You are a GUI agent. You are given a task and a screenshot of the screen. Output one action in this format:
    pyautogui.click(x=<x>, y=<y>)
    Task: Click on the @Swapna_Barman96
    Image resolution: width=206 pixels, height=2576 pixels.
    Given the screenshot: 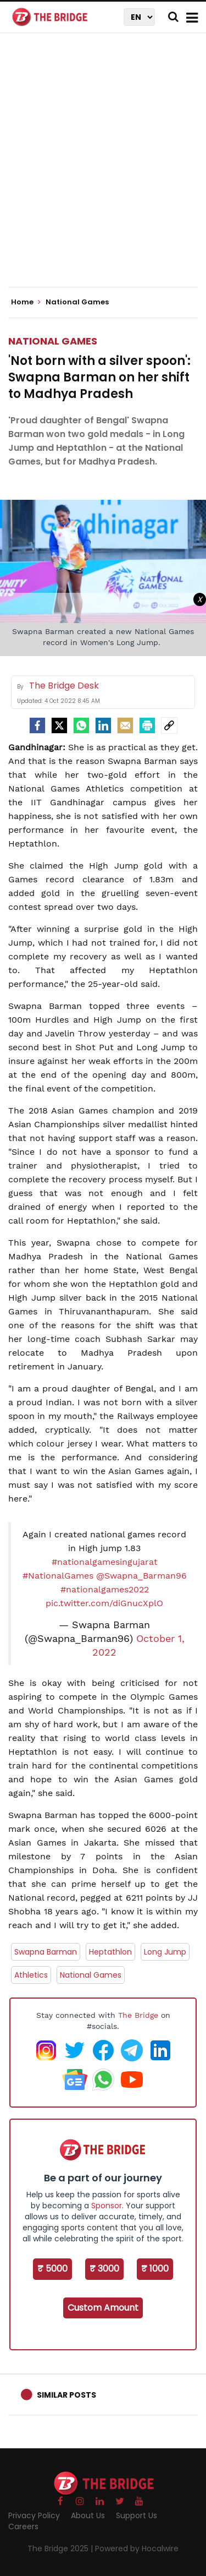 What is the action you would take?
    pyautogui.click(x=141, y=1575)
    